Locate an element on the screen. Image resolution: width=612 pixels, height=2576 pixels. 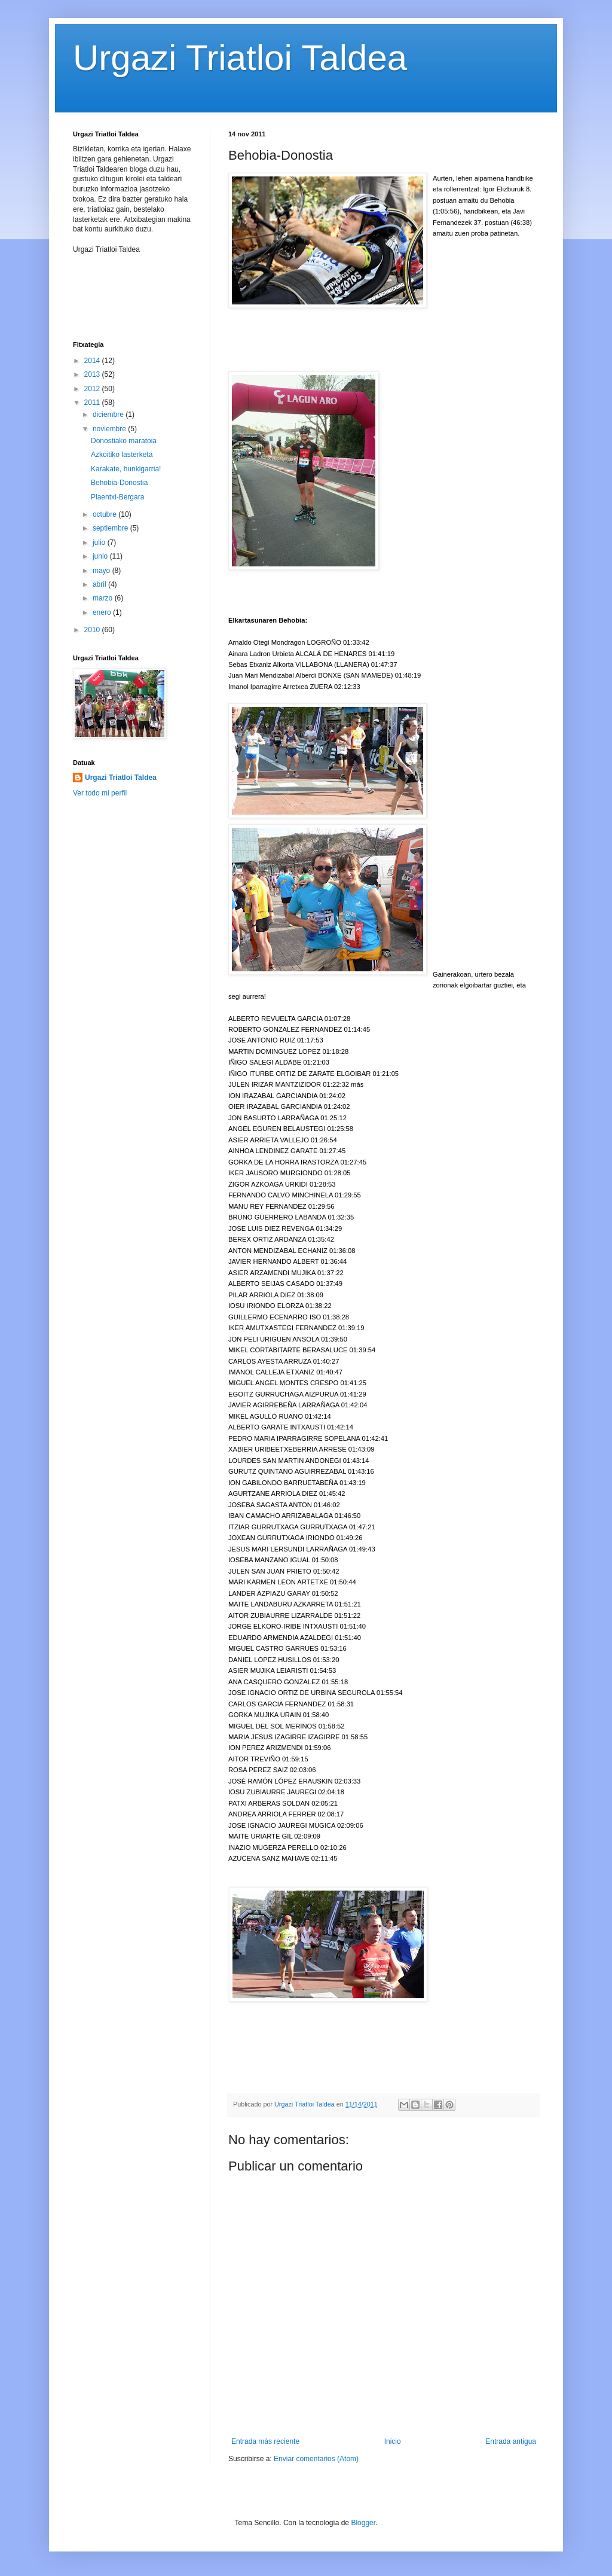
Plaentxi-Bergara is located at coordinates (117, 497).